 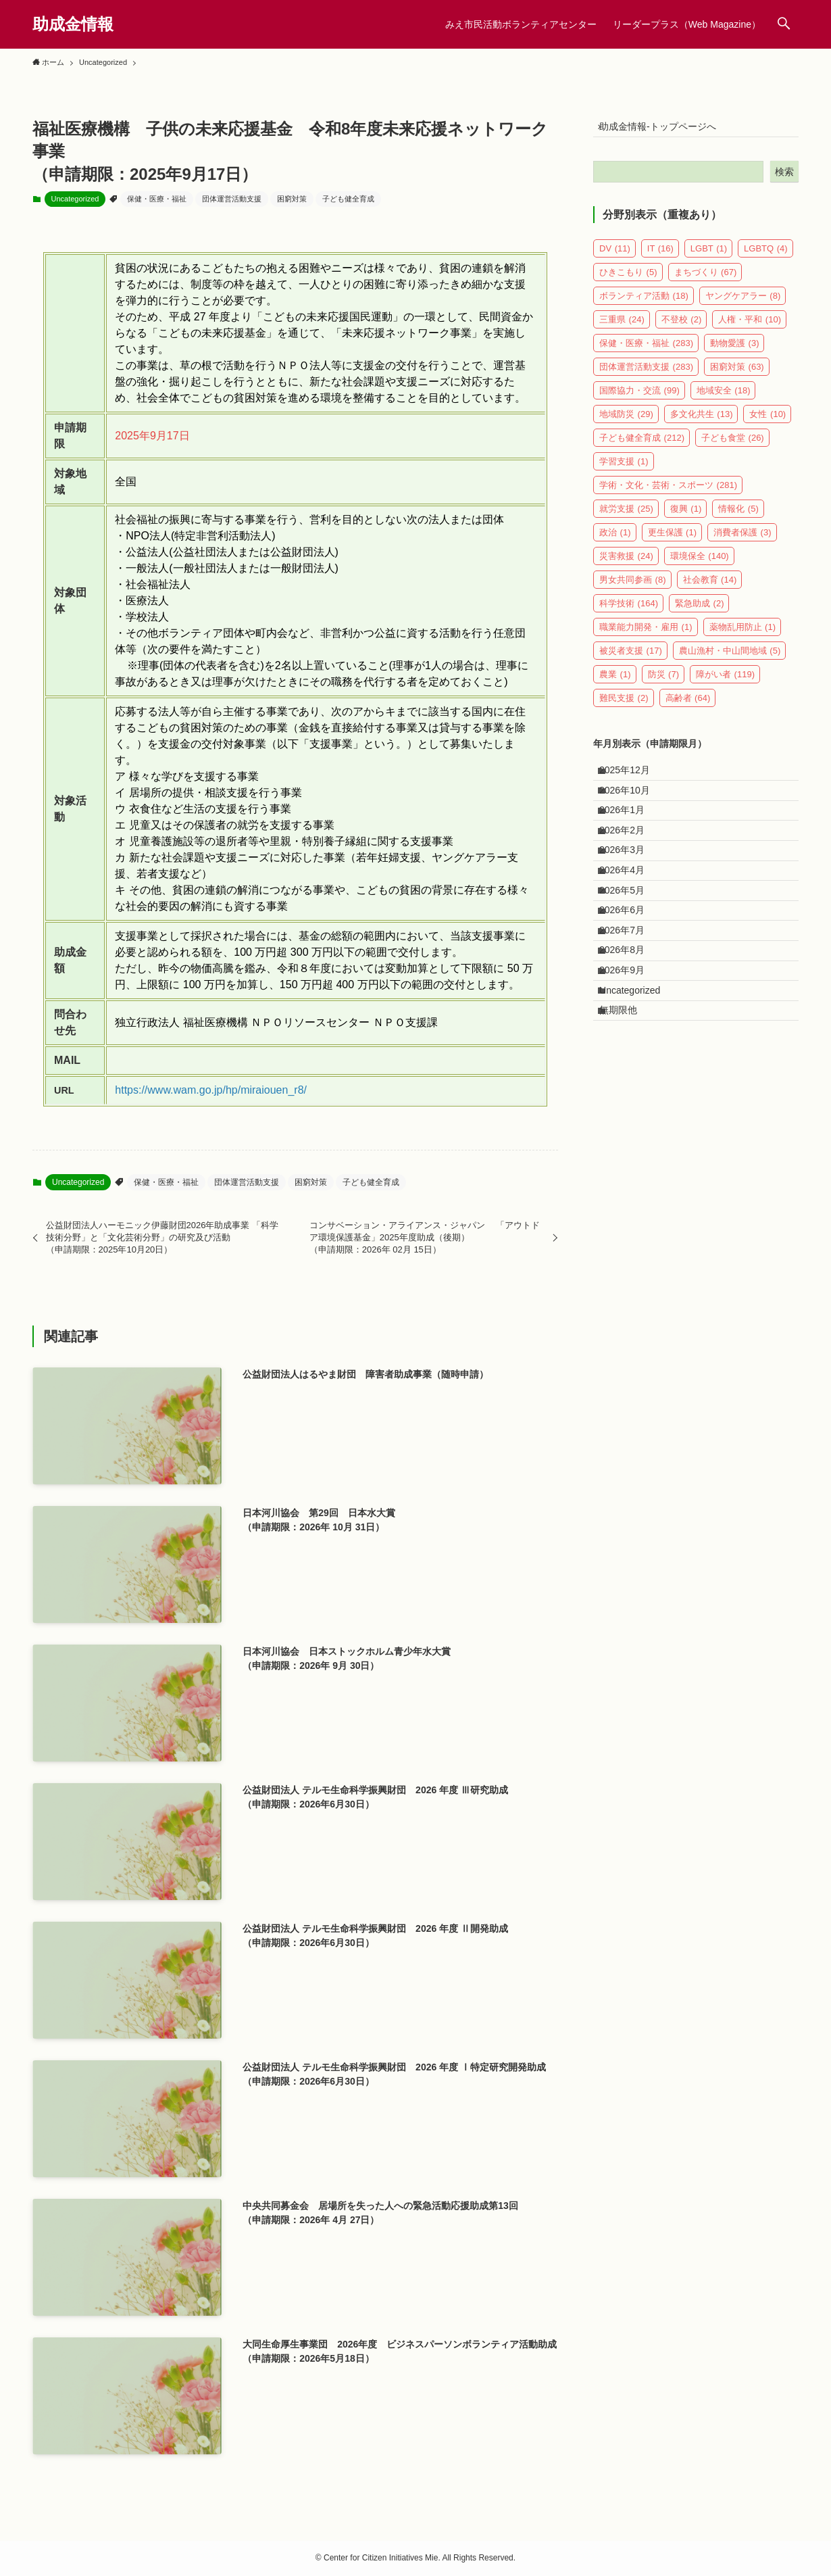 I want to click on 助成金情報-トップページへ, so click(x=665, y=130).